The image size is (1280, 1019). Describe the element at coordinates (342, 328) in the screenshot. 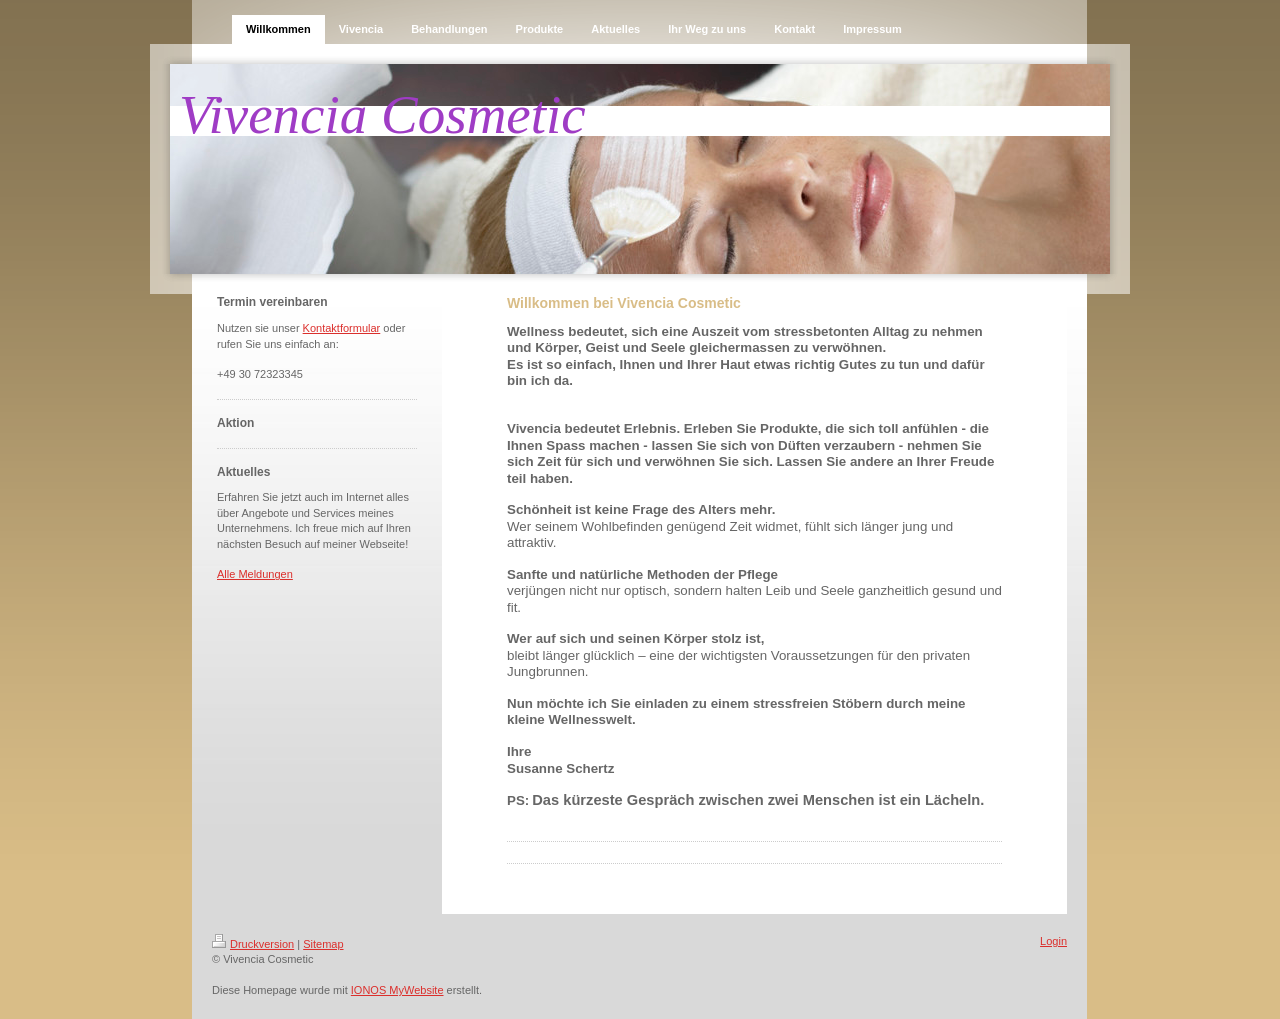

I see `Kontaktformular` at that location.